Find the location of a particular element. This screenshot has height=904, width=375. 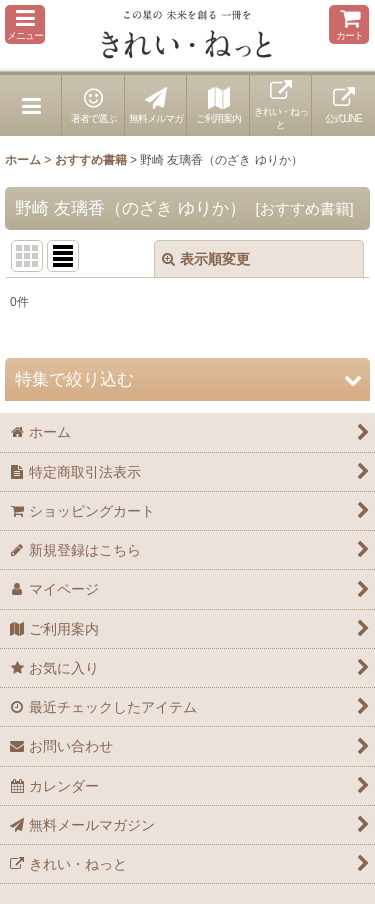

表示順変更 [button] is located at coordinates (206, 259).